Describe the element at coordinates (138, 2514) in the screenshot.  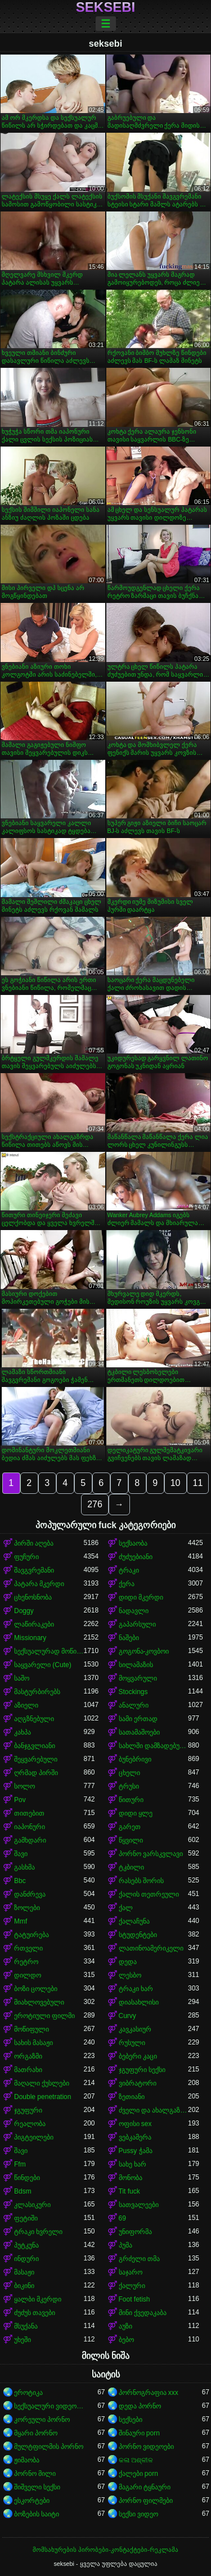
I see `სექსი ვიდეო` at that location.